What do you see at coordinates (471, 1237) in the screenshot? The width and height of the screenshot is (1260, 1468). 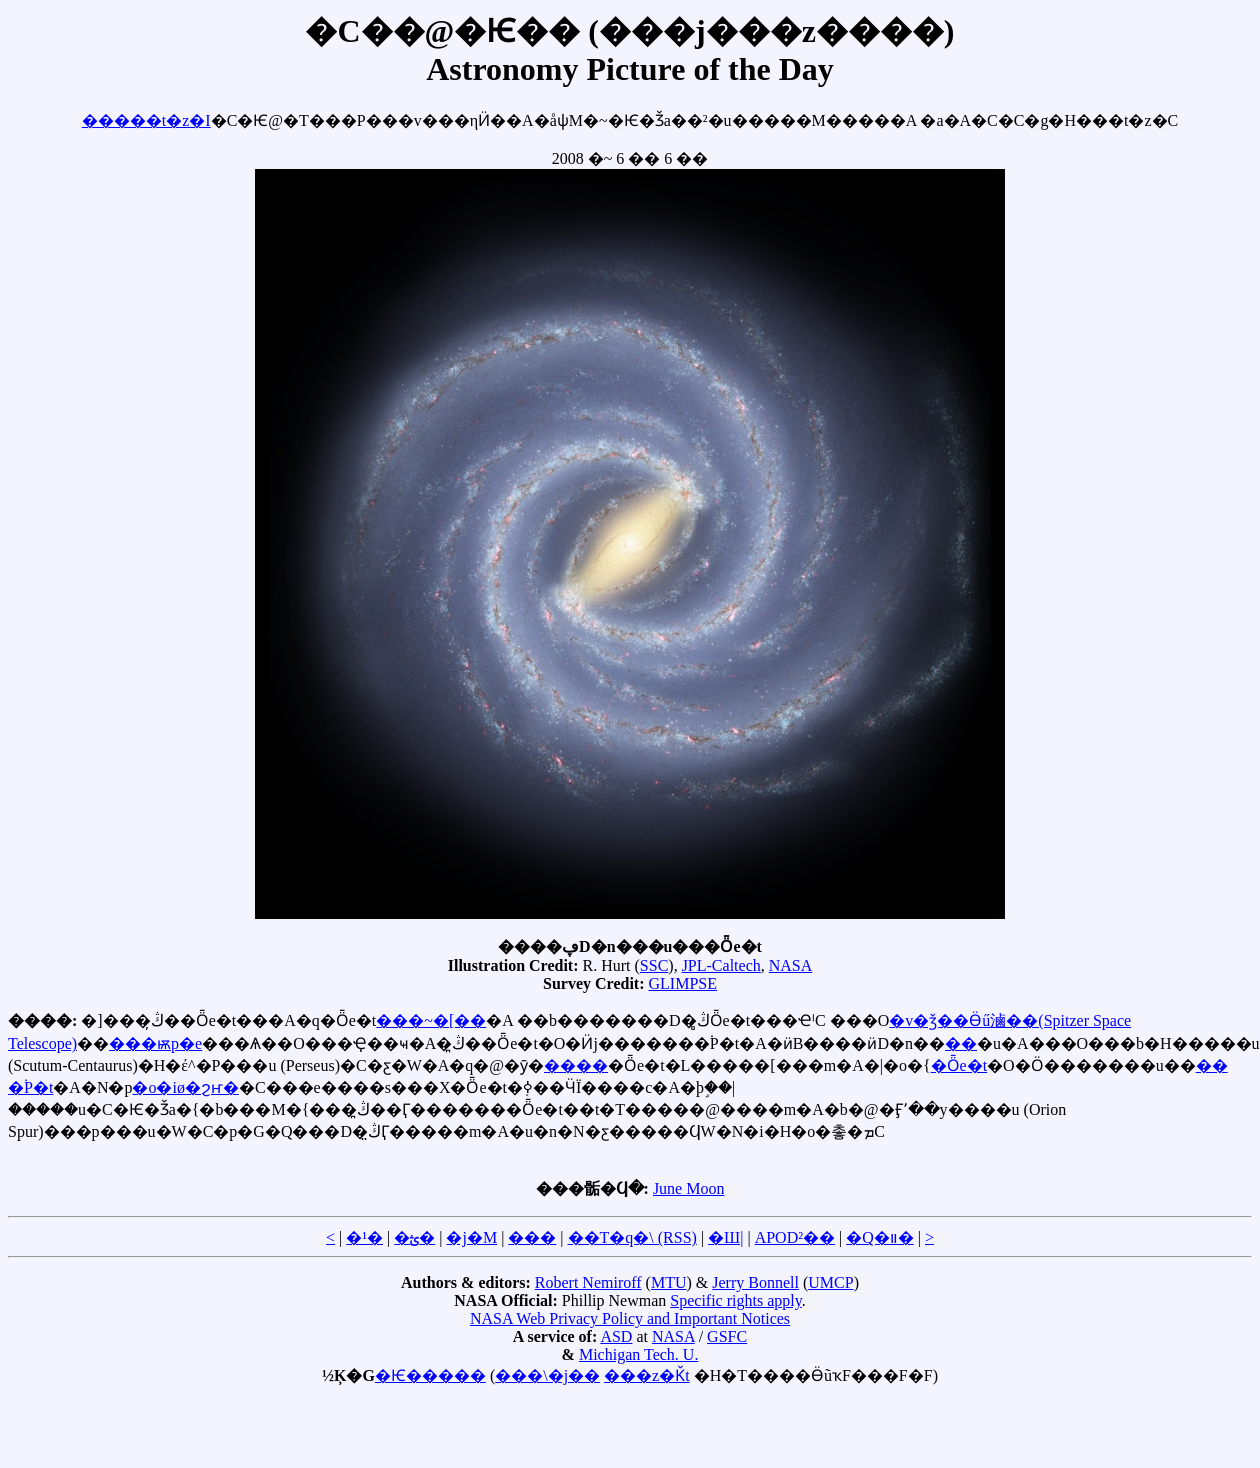 I see `�j�M` at bounding box center [471, 1237].